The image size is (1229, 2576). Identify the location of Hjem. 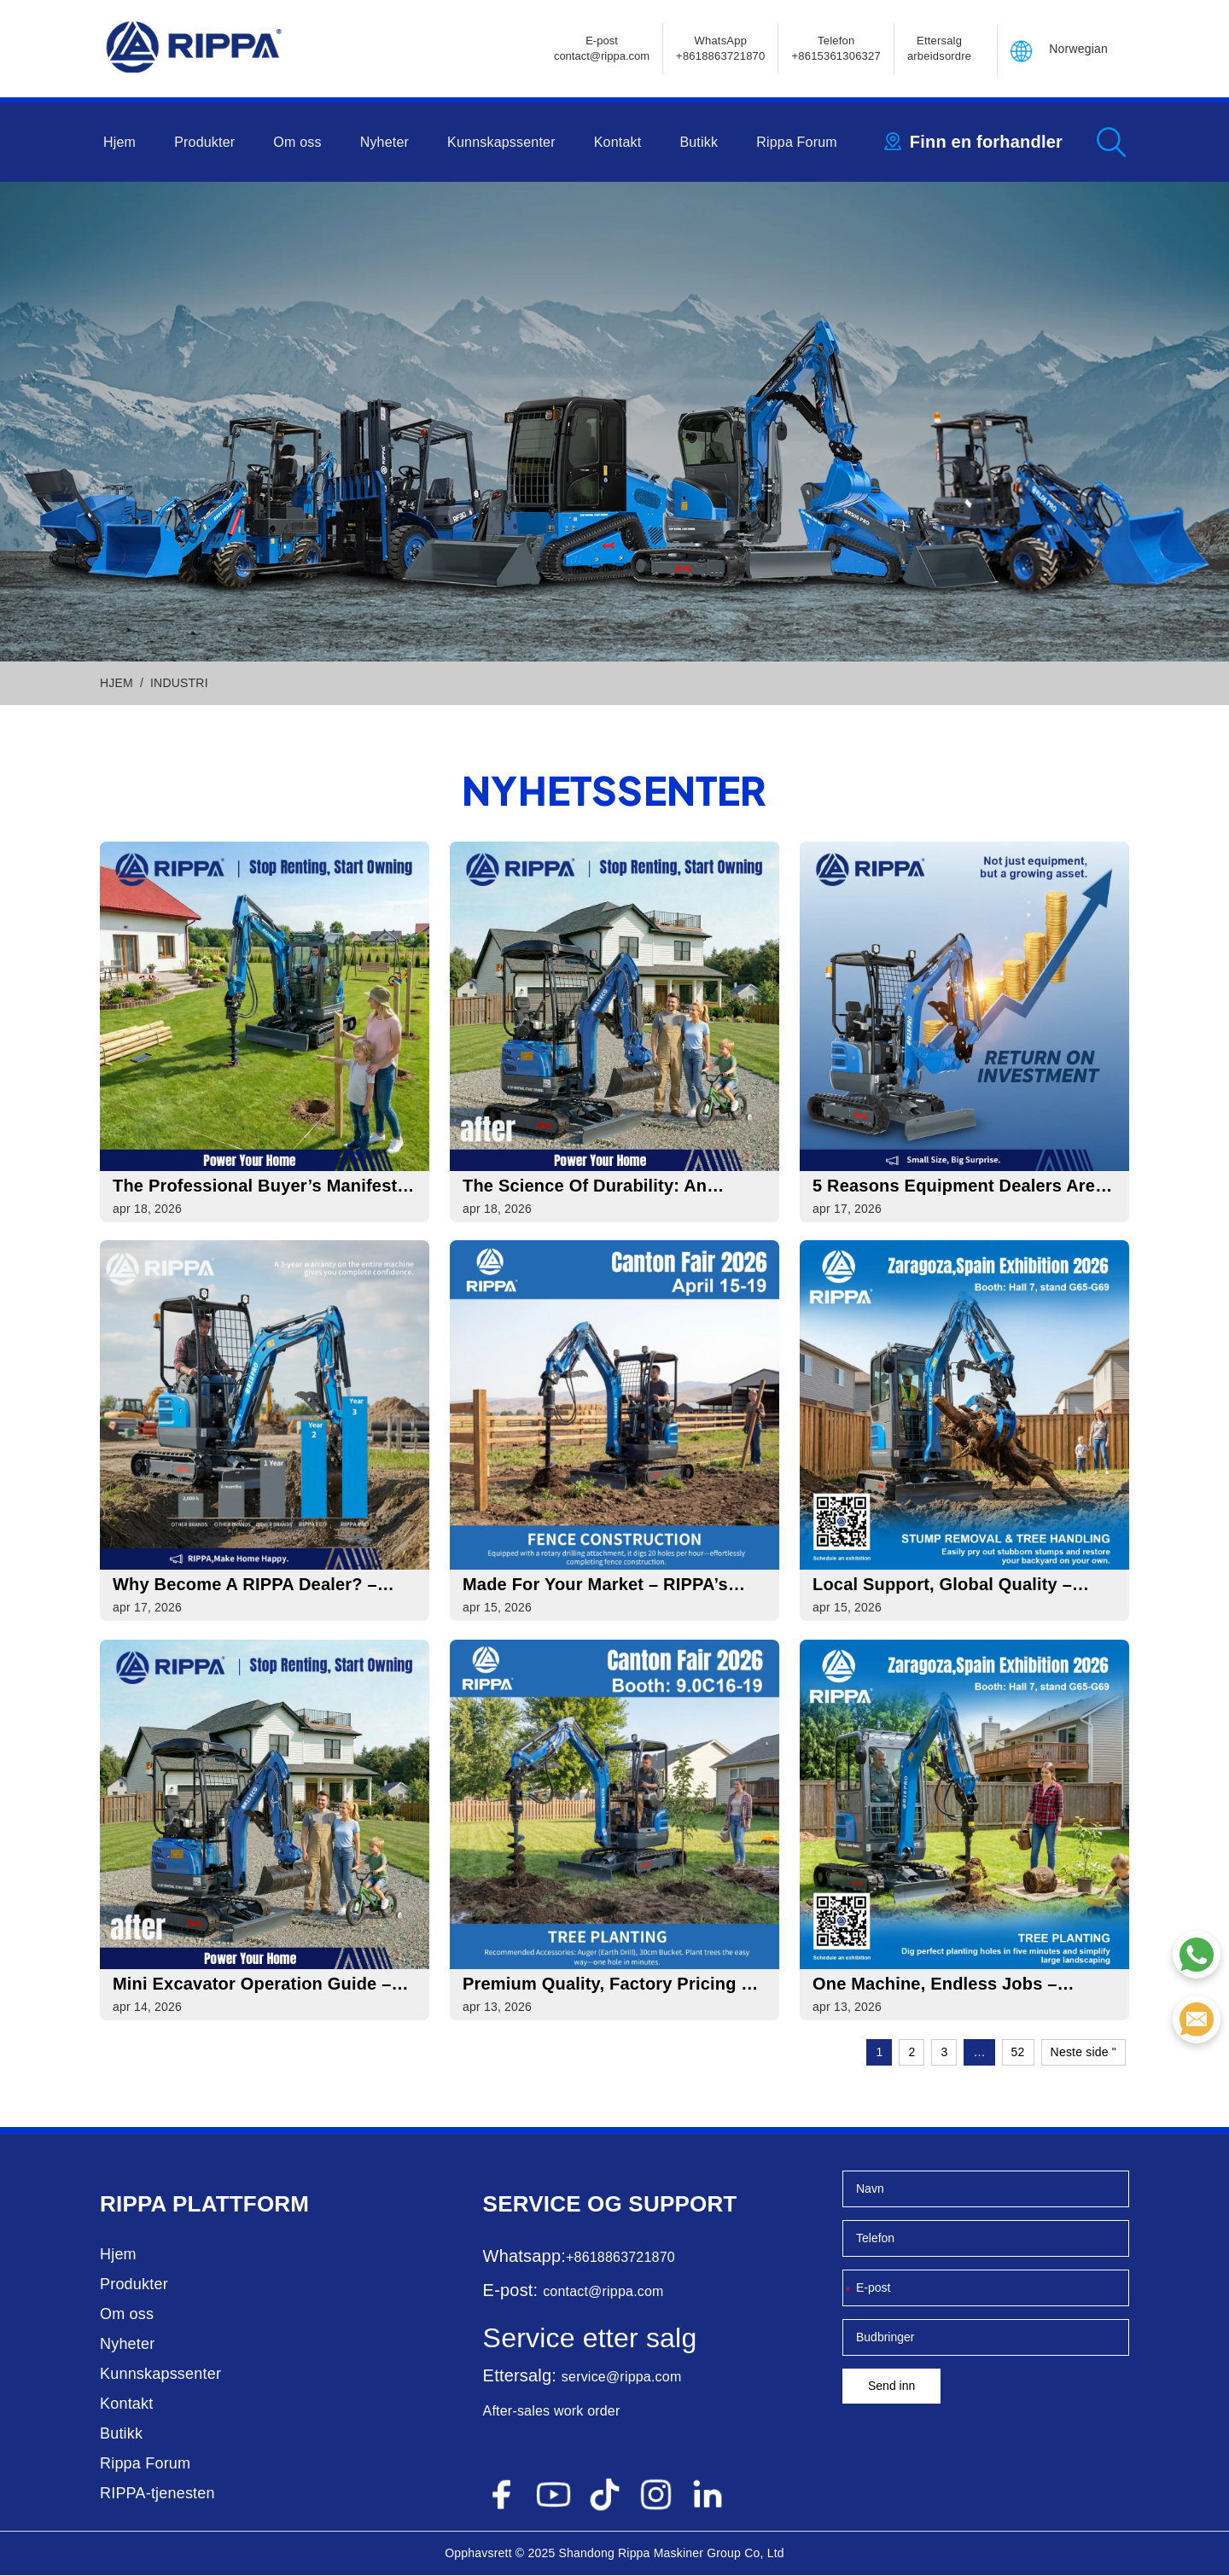
(119, 142).